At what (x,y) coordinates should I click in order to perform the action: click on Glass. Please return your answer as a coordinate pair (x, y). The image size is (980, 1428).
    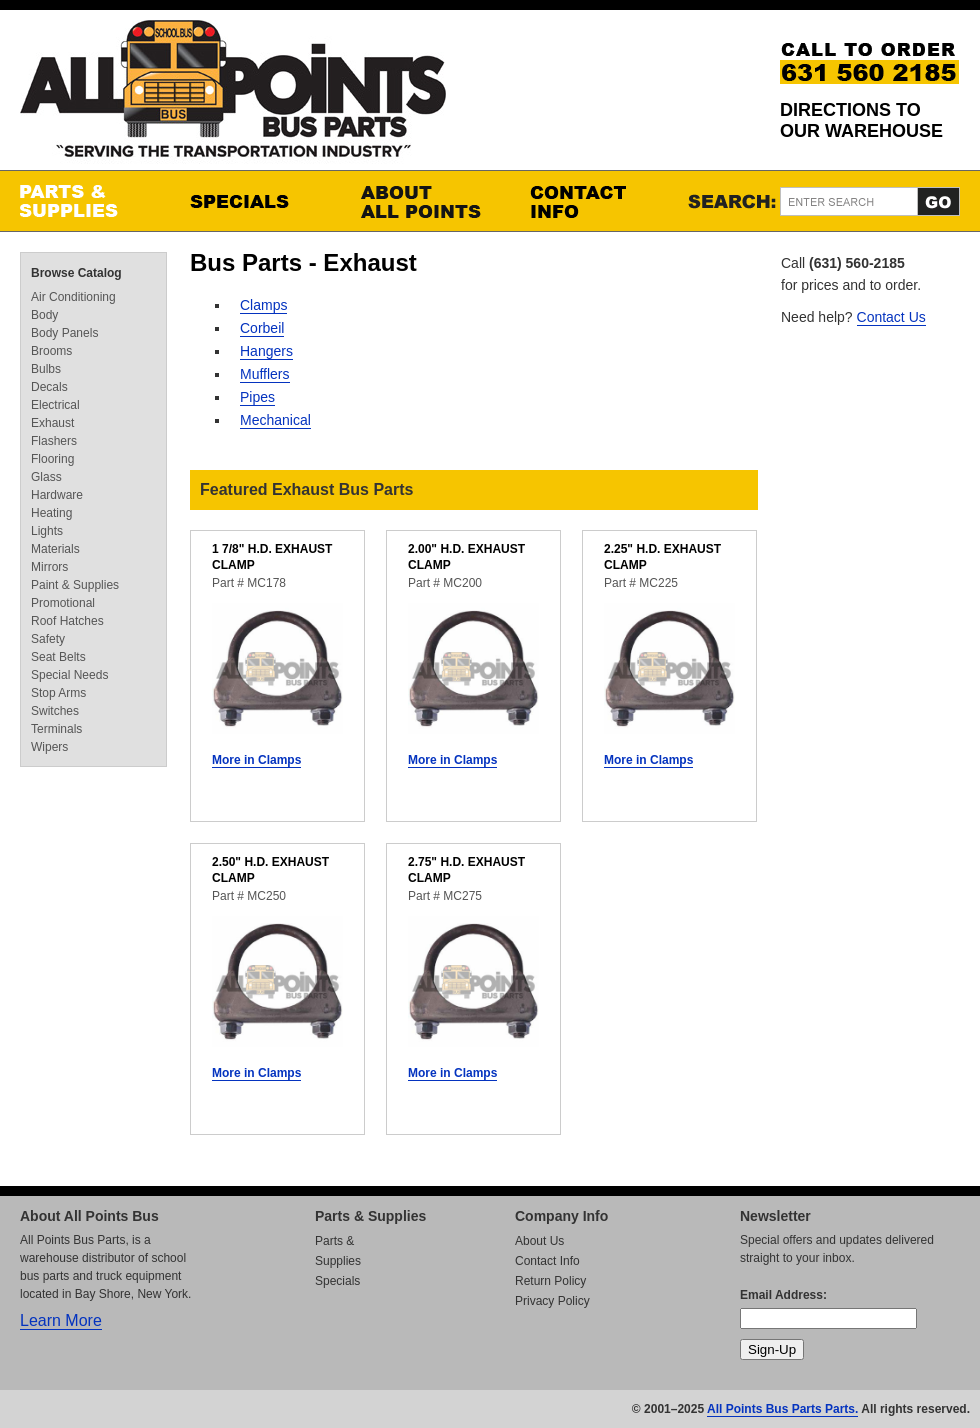
    Looking at the image, I should click on (46, 477).